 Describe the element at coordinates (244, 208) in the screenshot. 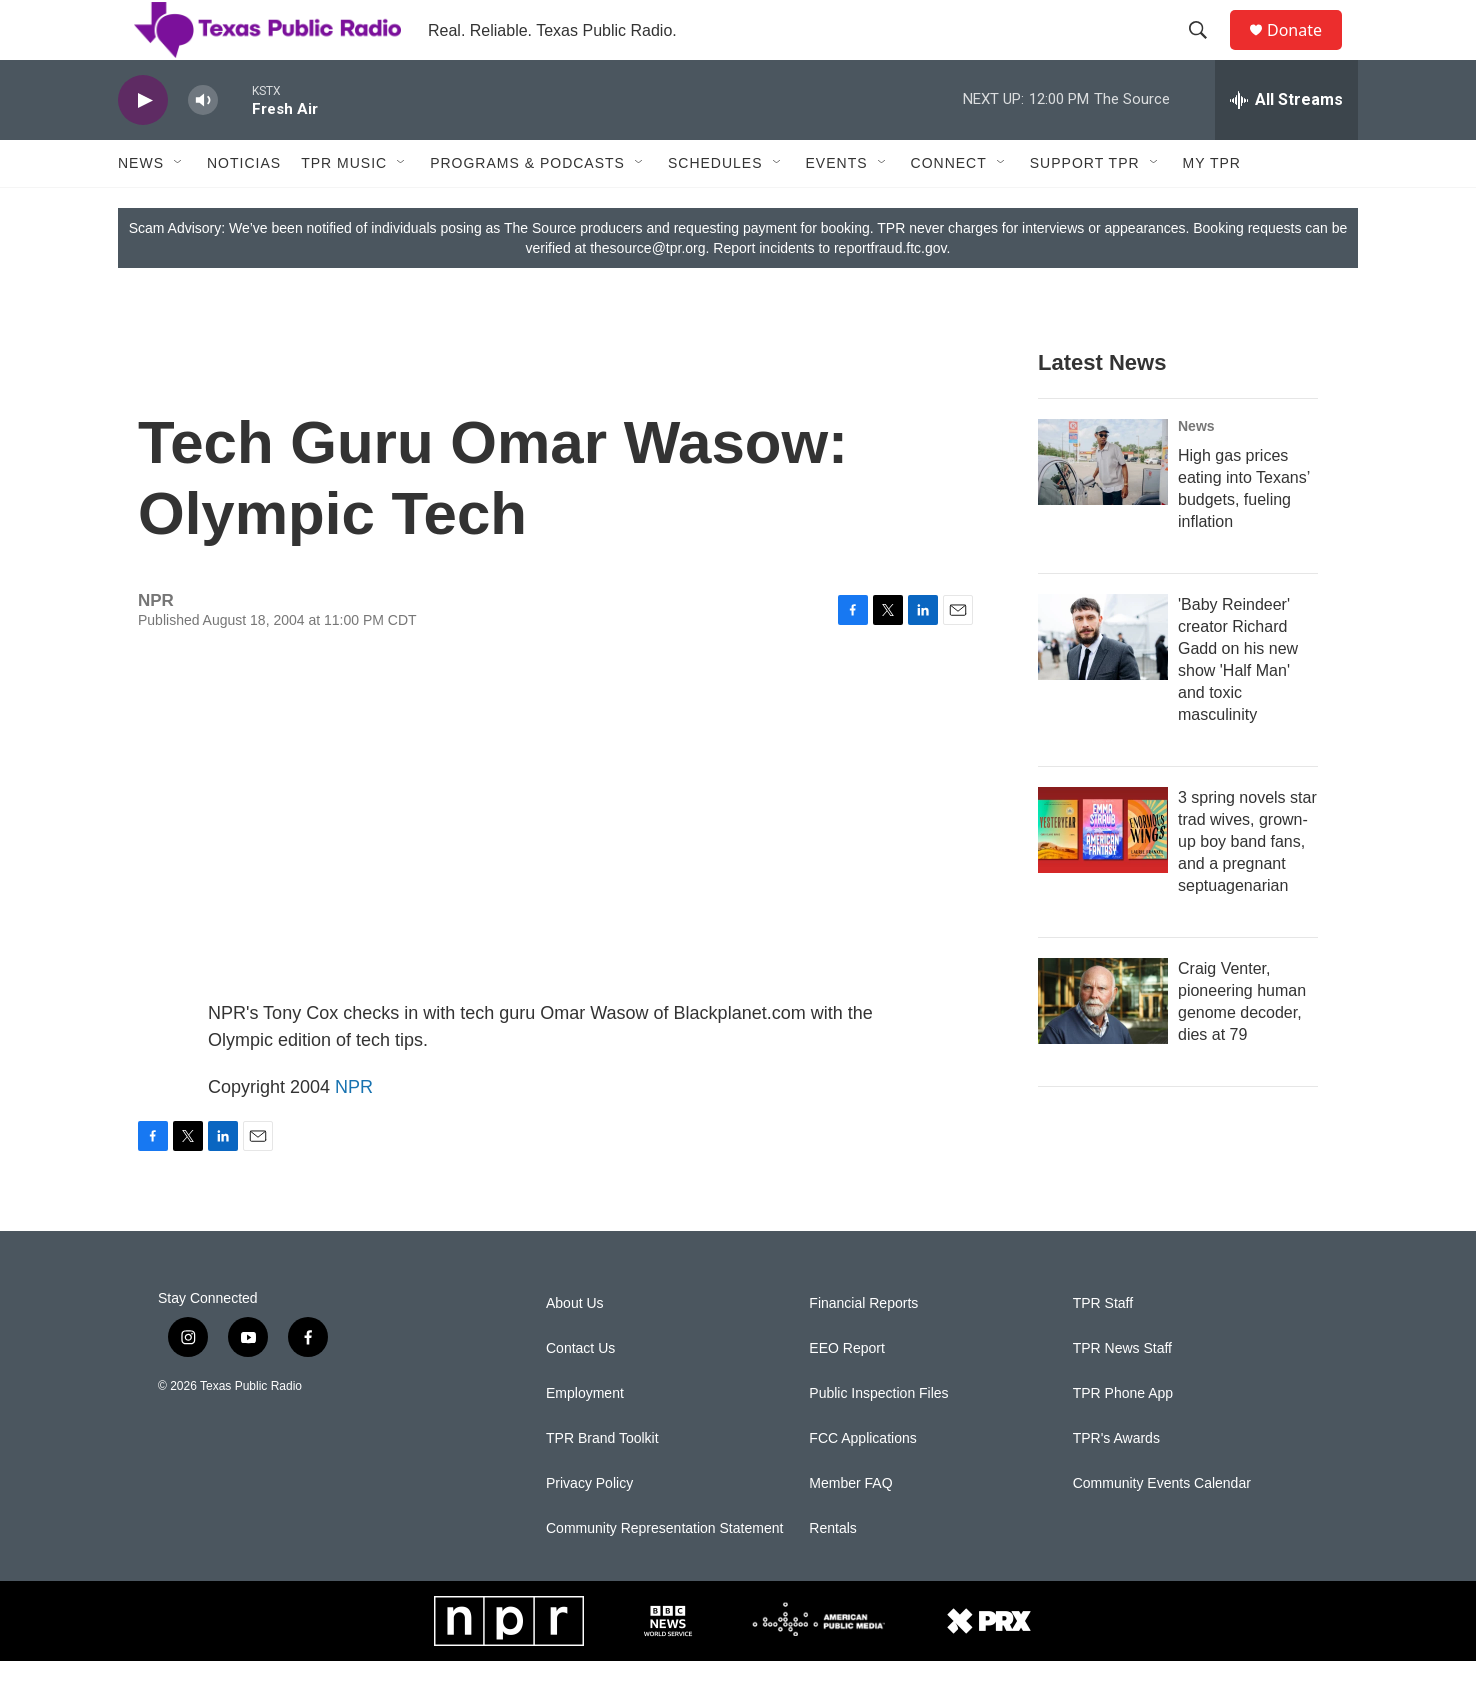

I see `Noticias` at that location.